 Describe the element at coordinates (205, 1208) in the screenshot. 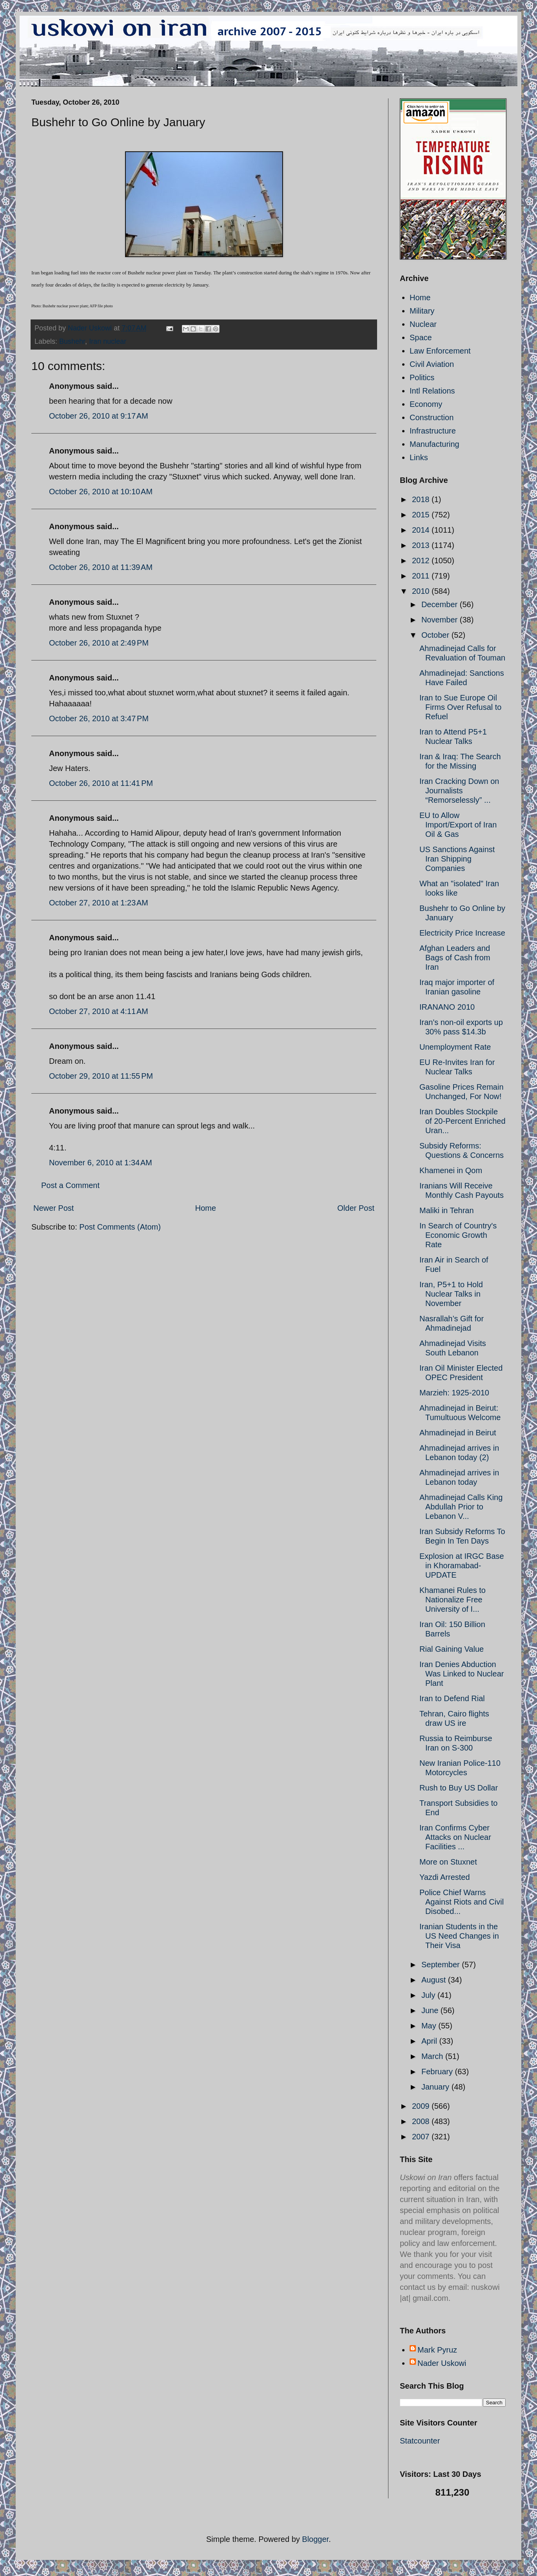

I see `Home` at that location.